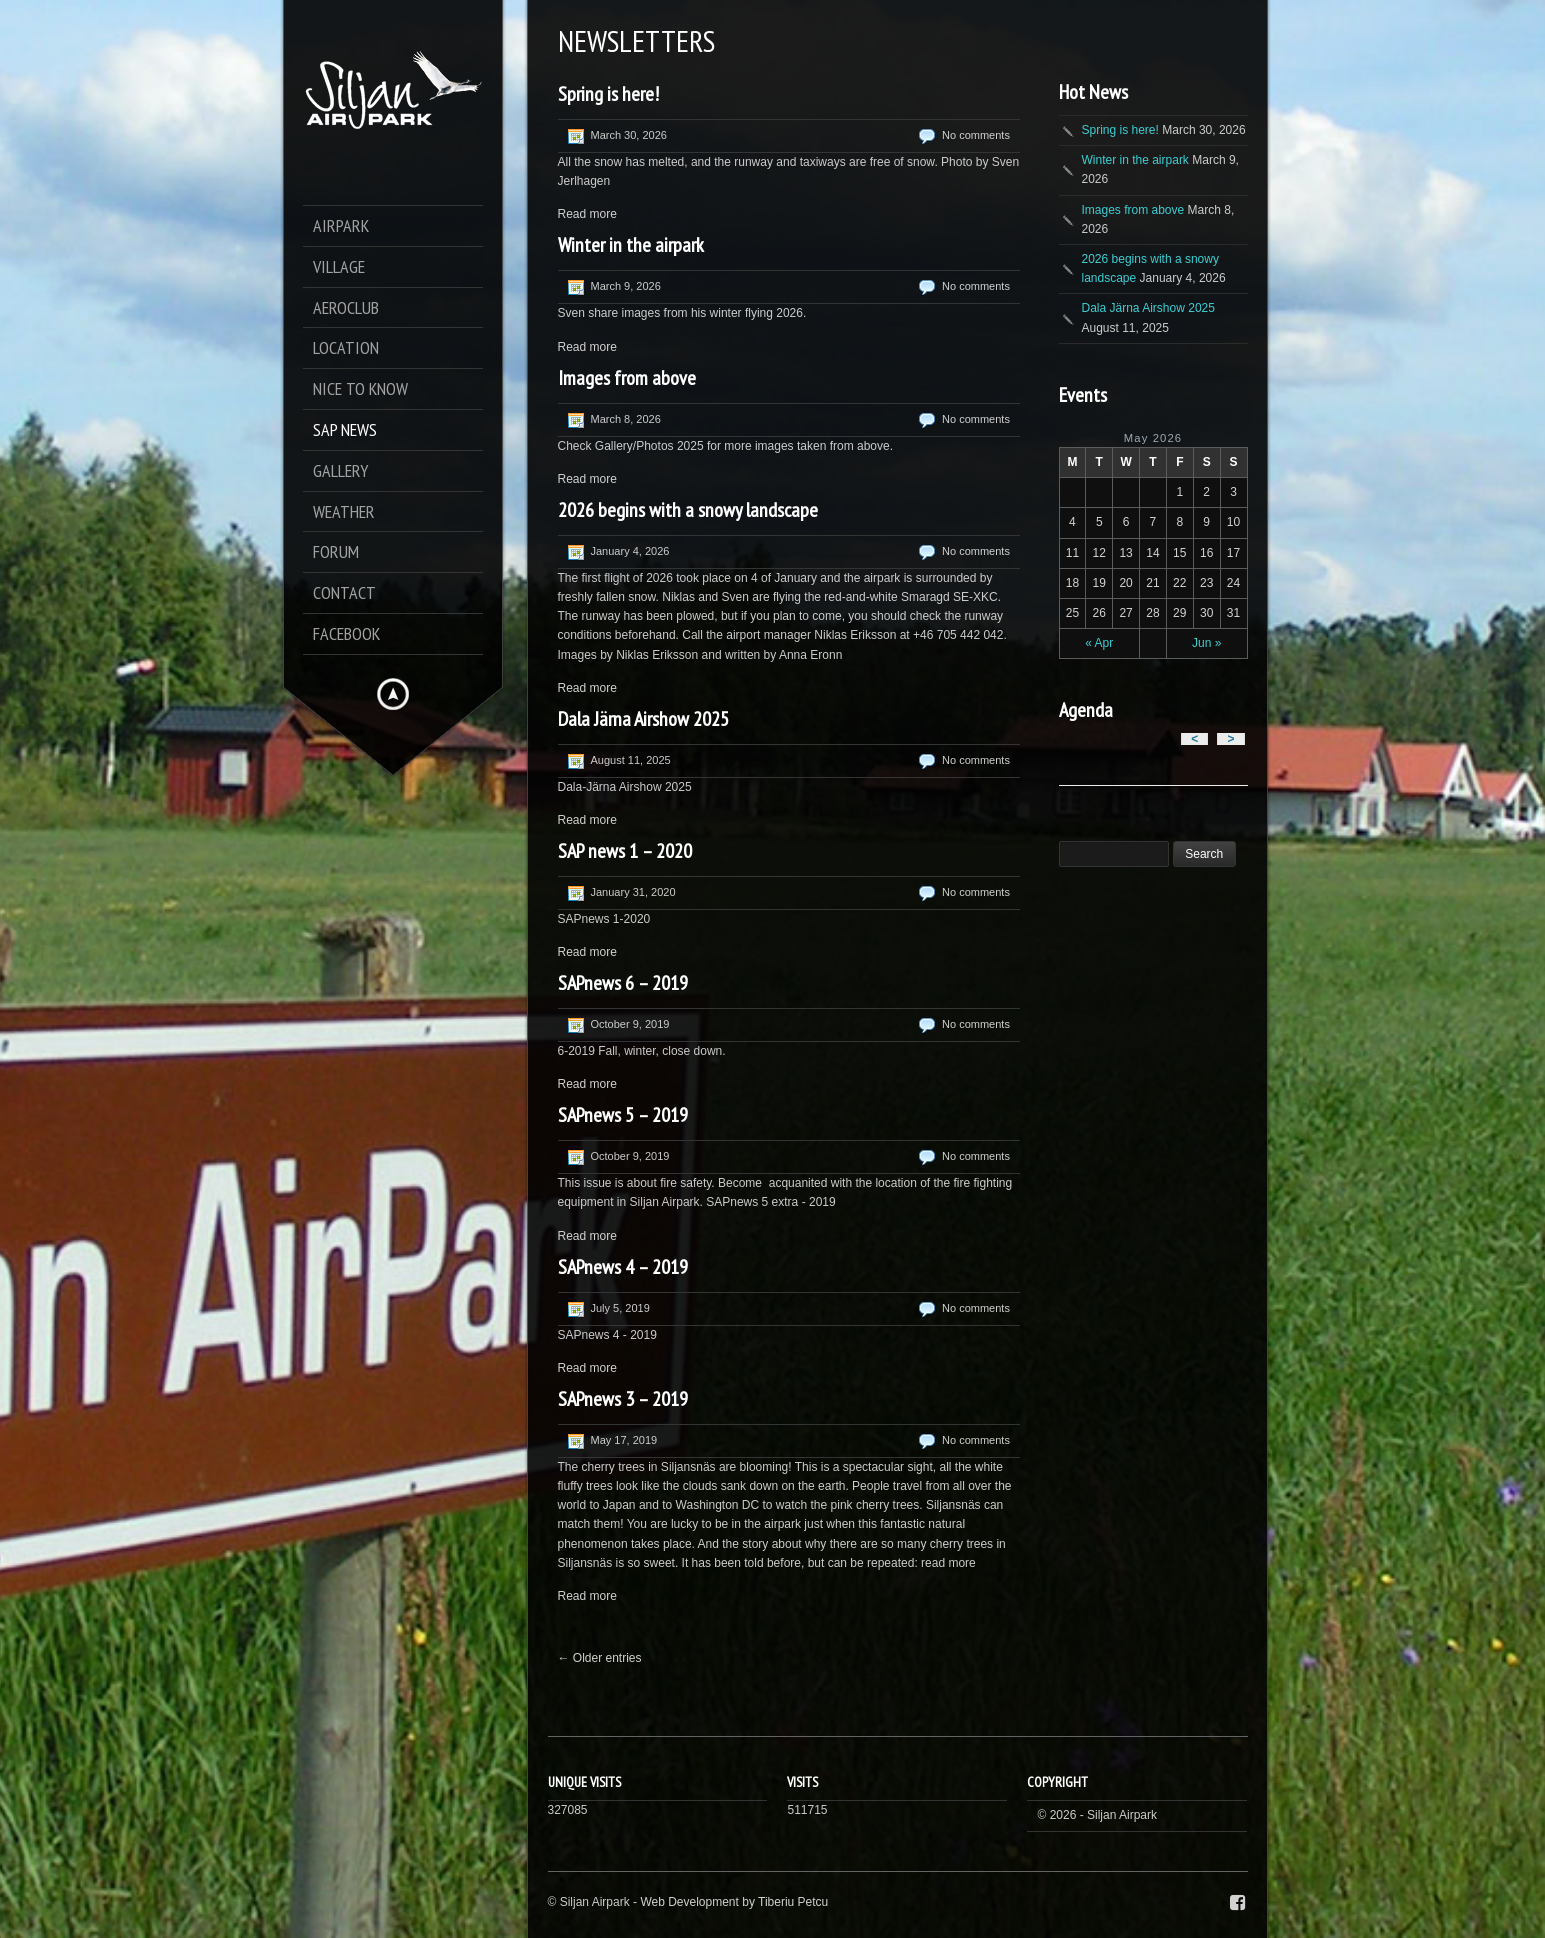 The height and width of the screenshot is (1938, 1545). What do you see at coordinates (976, 135) in the screenshot?
I see `No comments` at bounding box center [976, 135].